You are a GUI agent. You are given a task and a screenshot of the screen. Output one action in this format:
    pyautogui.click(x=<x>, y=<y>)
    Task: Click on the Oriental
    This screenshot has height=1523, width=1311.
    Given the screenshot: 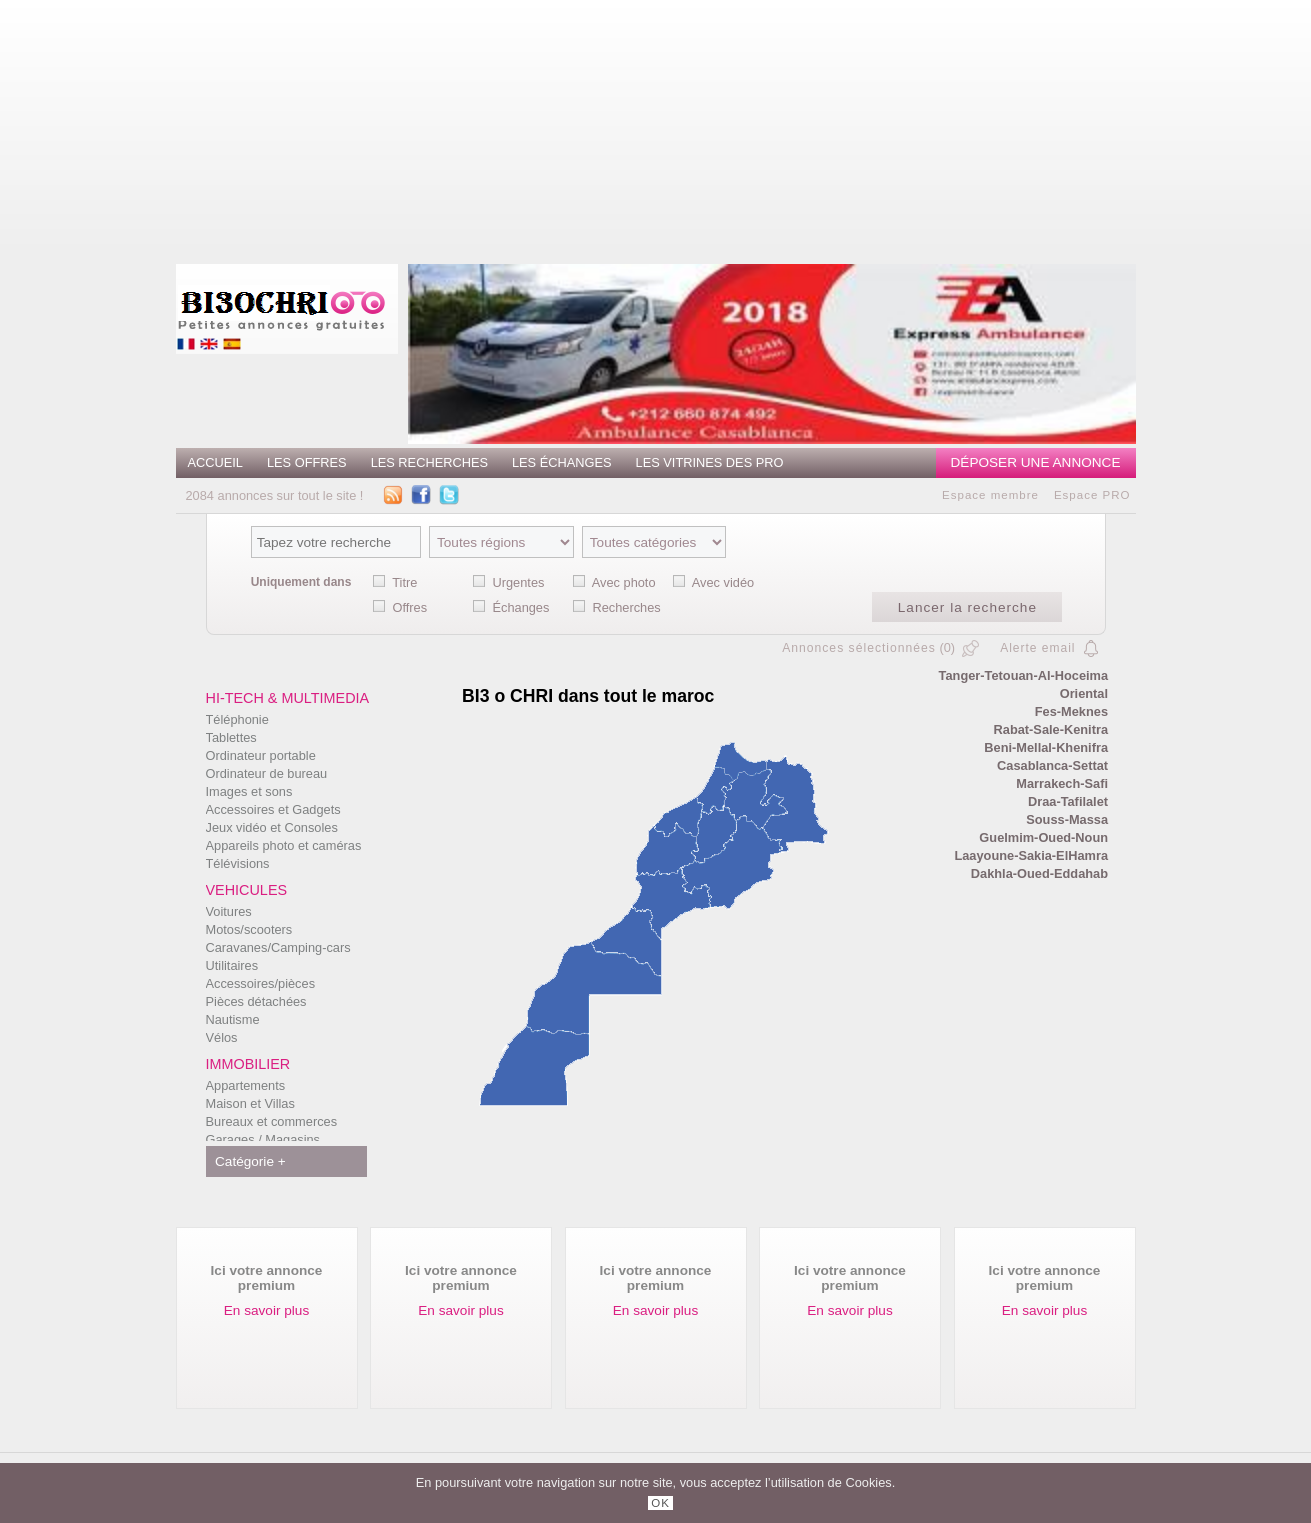 What is the action you would take?
    pyautogui.click(x=1084, y=693)
    